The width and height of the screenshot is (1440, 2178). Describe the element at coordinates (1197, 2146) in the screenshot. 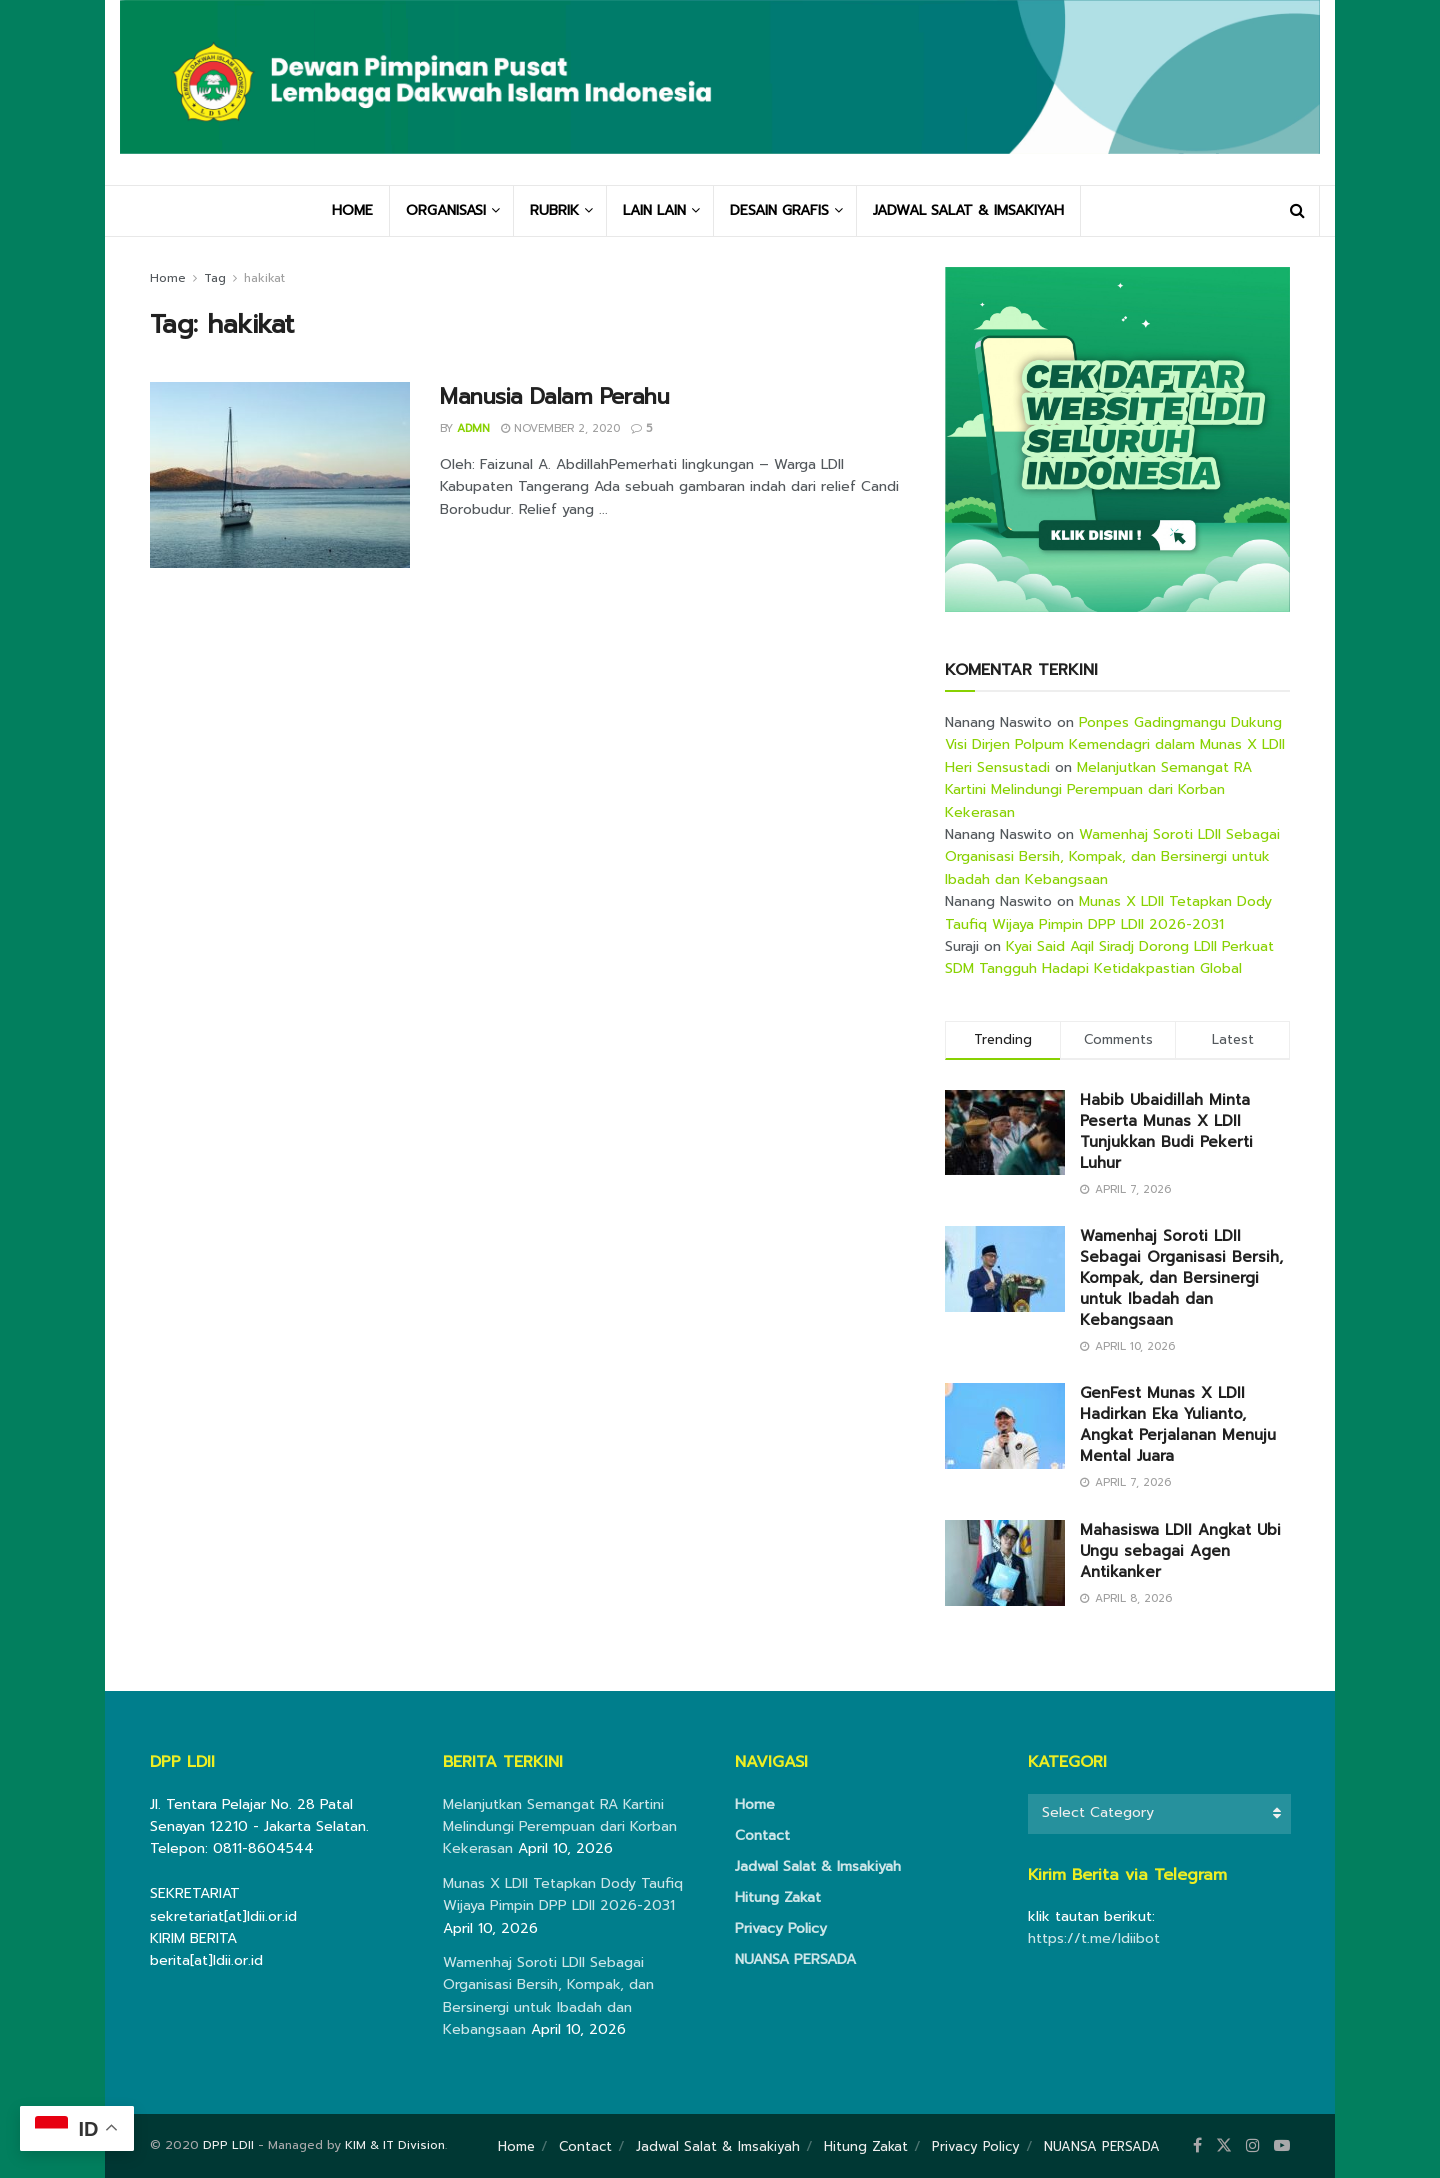

I see `[Find us on Facebook]` at that location.